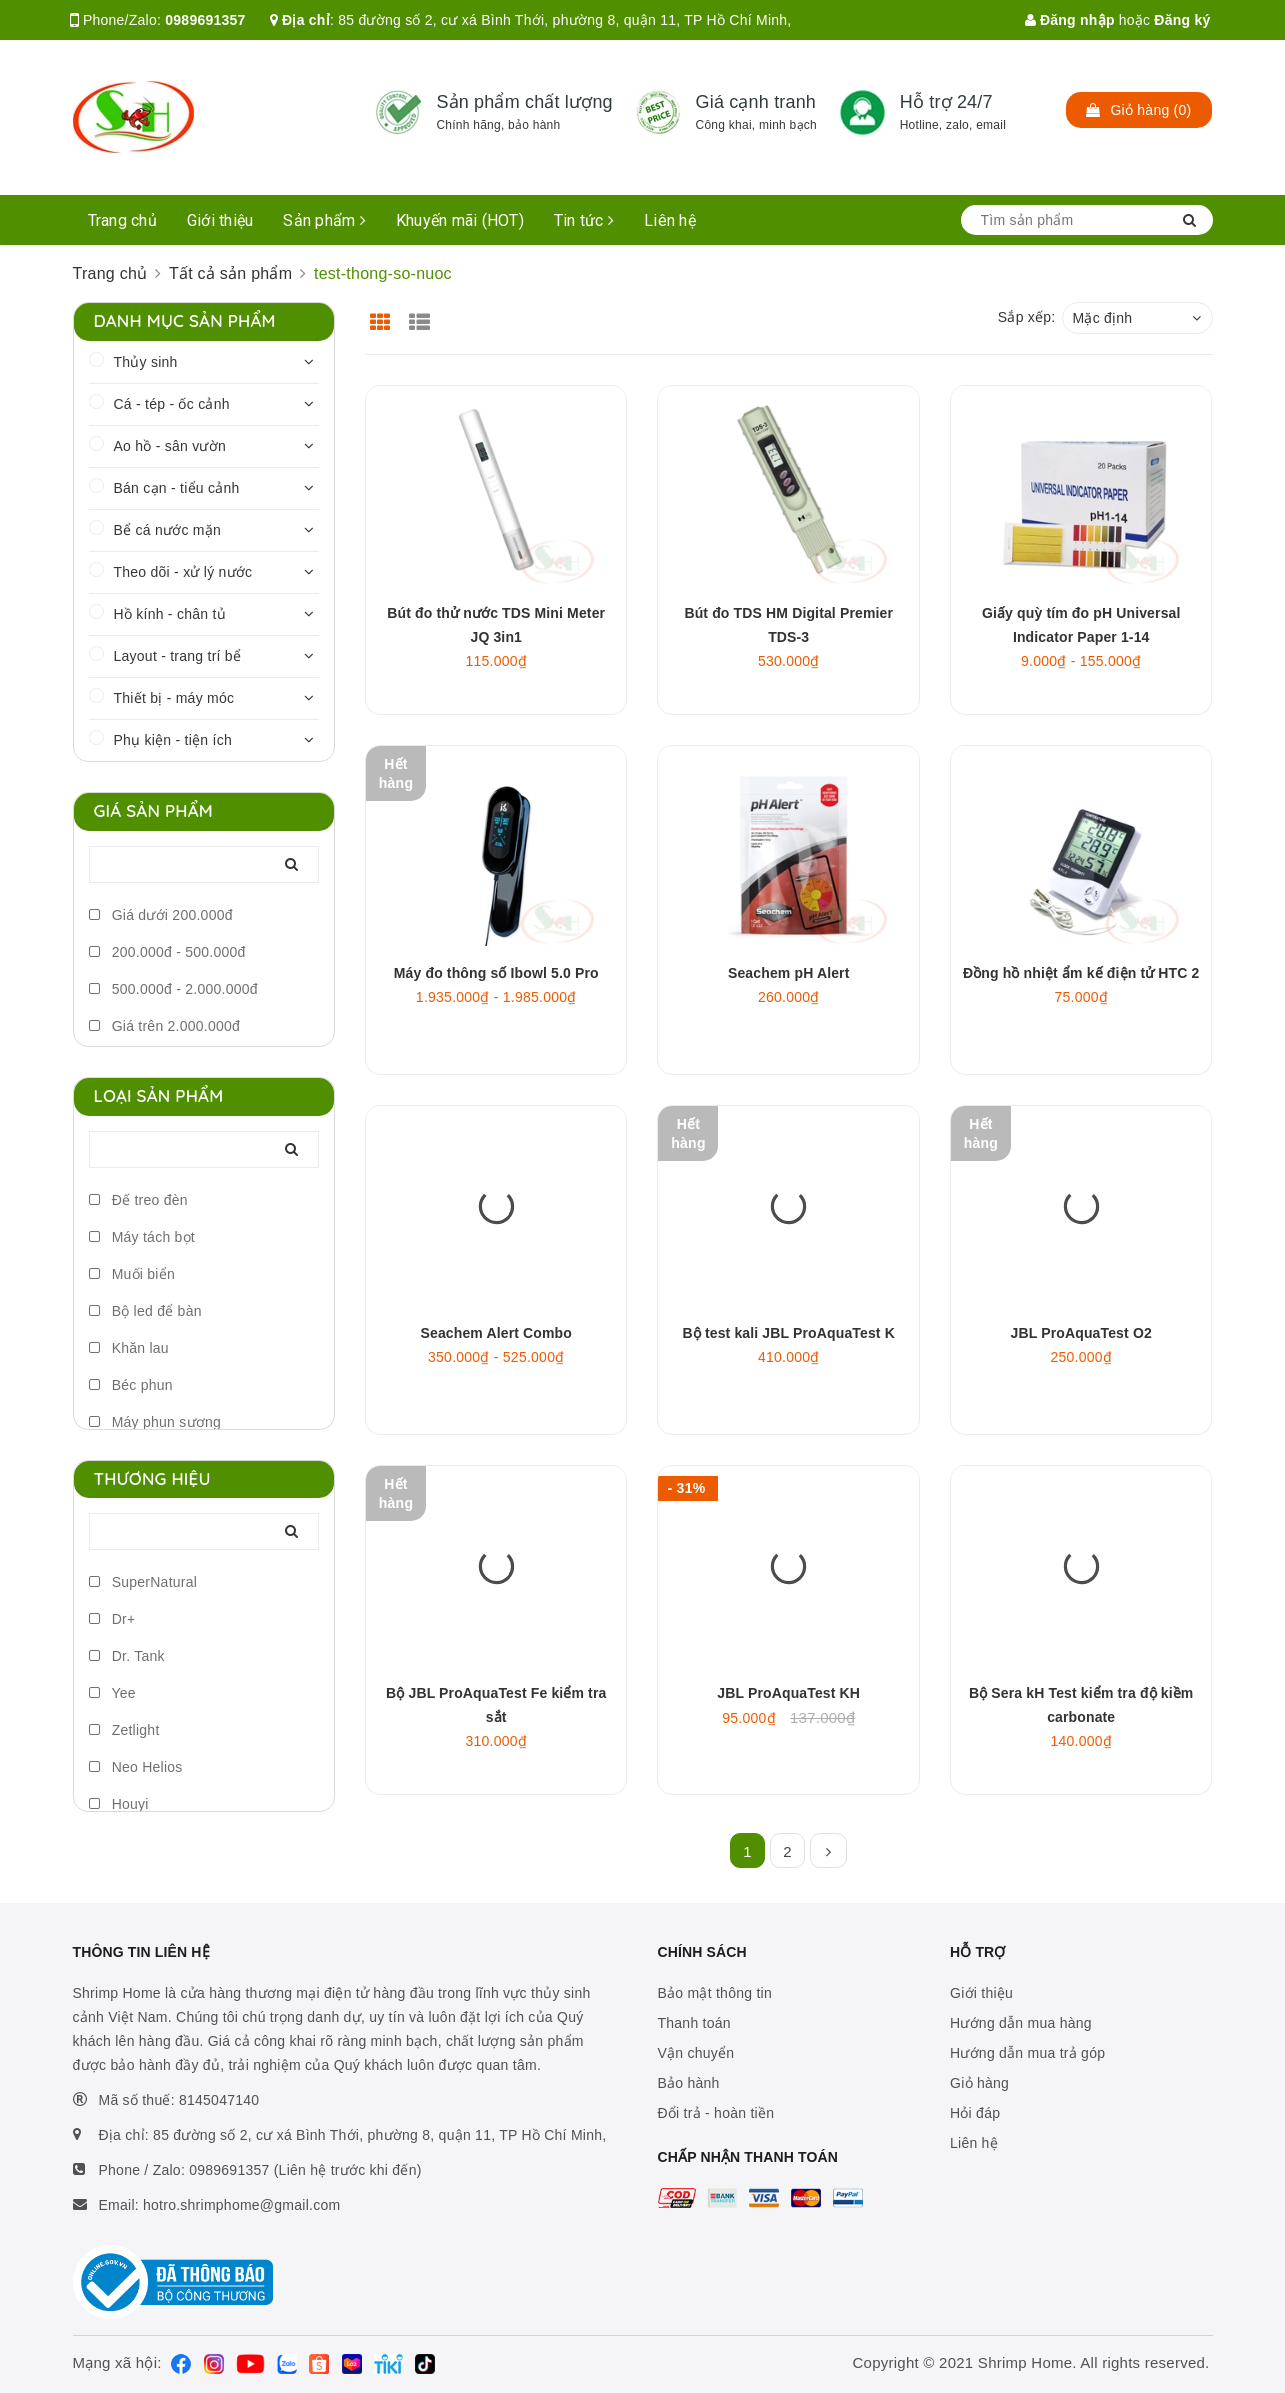 The height and width of the screenshot is (2393, 1285). Describe the element at coordinates (170, 446) in the screenshot. I see `Ao hồ - sân vườn` at that location.